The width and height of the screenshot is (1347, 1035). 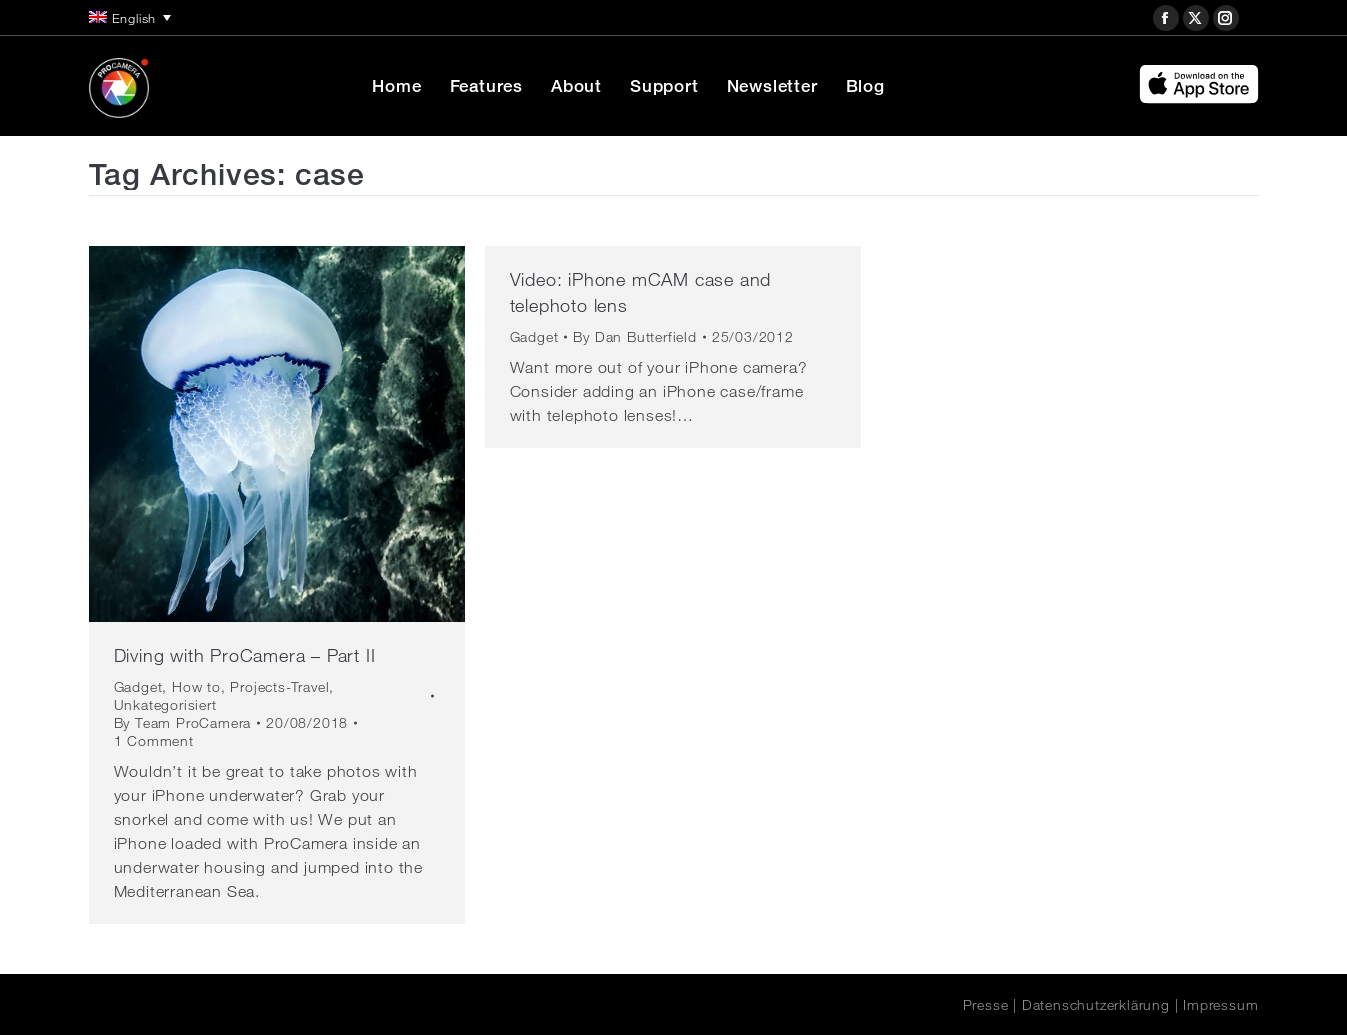 I want to click on Diving with ProCamera – Part II, so click(x=245, y=655).